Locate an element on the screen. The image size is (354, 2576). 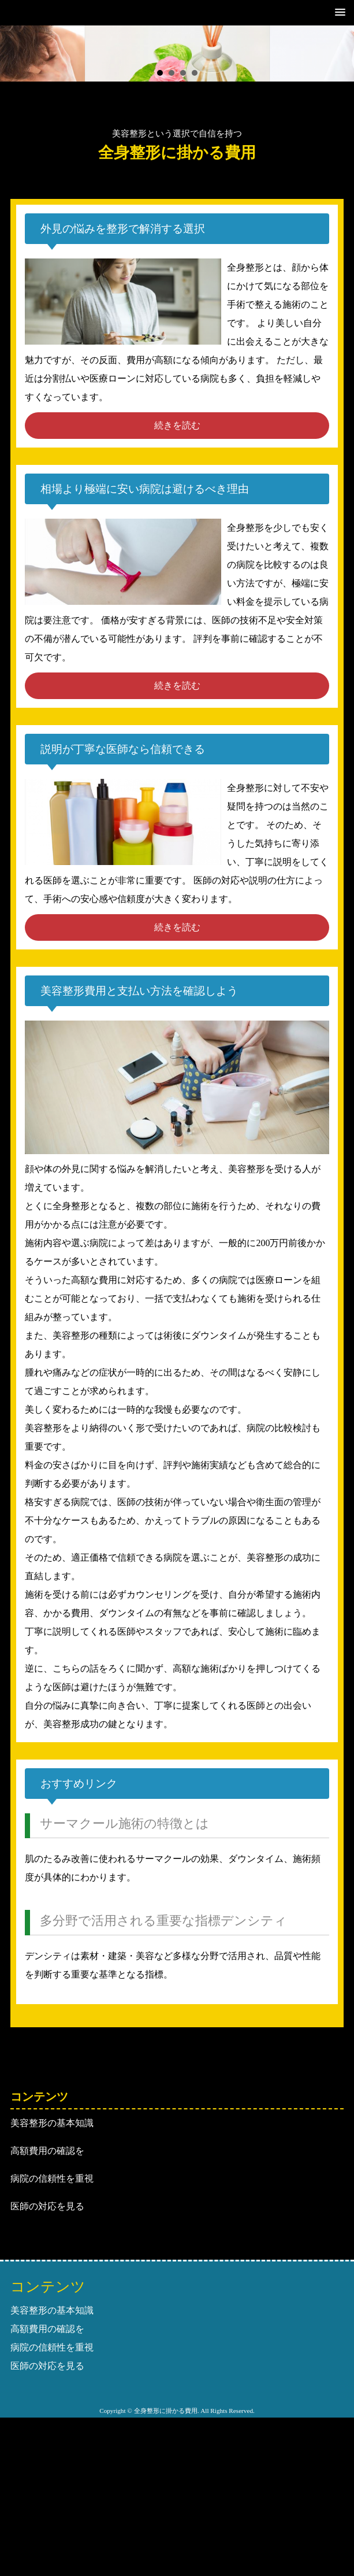
美容整形の基本知識 is located at coordinates (52, 2123).